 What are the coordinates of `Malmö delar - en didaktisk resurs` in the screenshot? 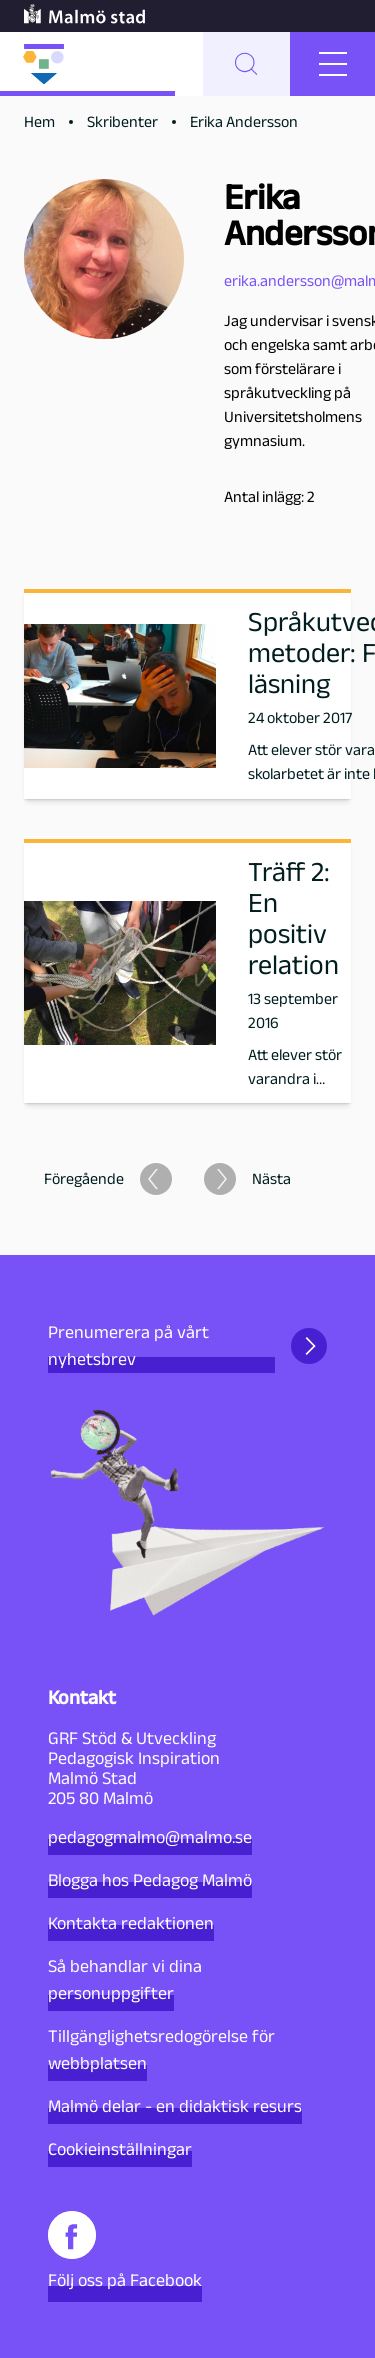 It's located at (175, 2106).